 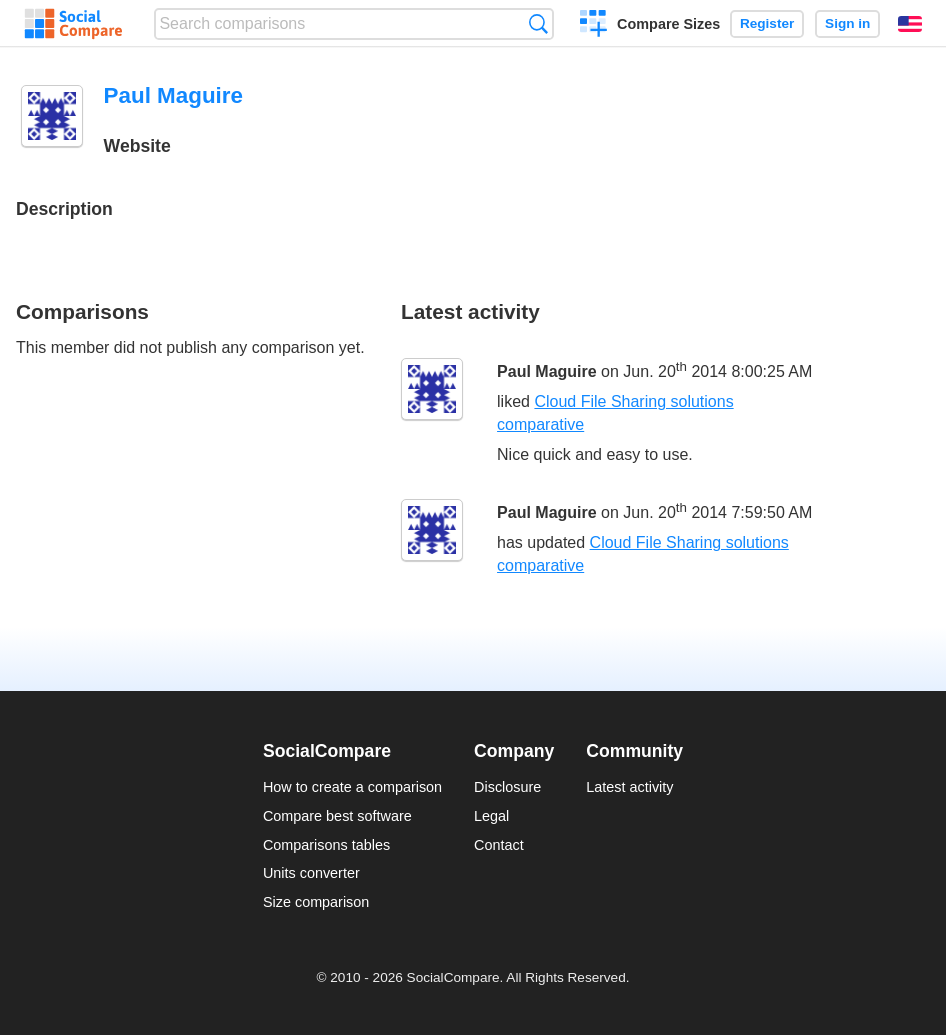 What do you see at coordinates (668, 24) in the screenshot?
I see `Compare Sizes` at bounding box center [668, 24].